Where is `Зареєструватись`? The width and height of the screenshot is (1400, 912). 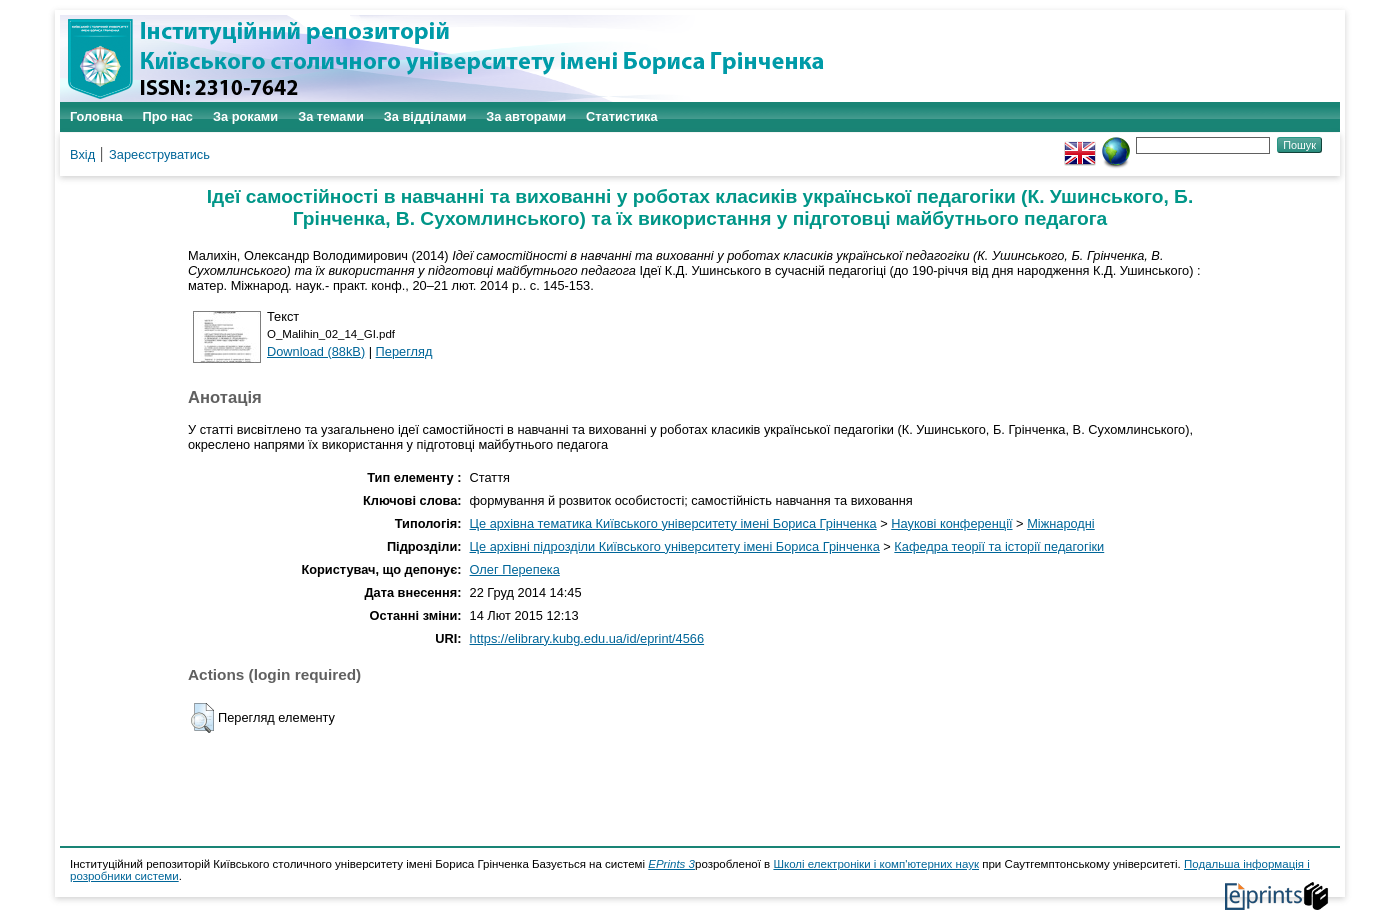 Зареєструватись is located at coordinates (159, 154).